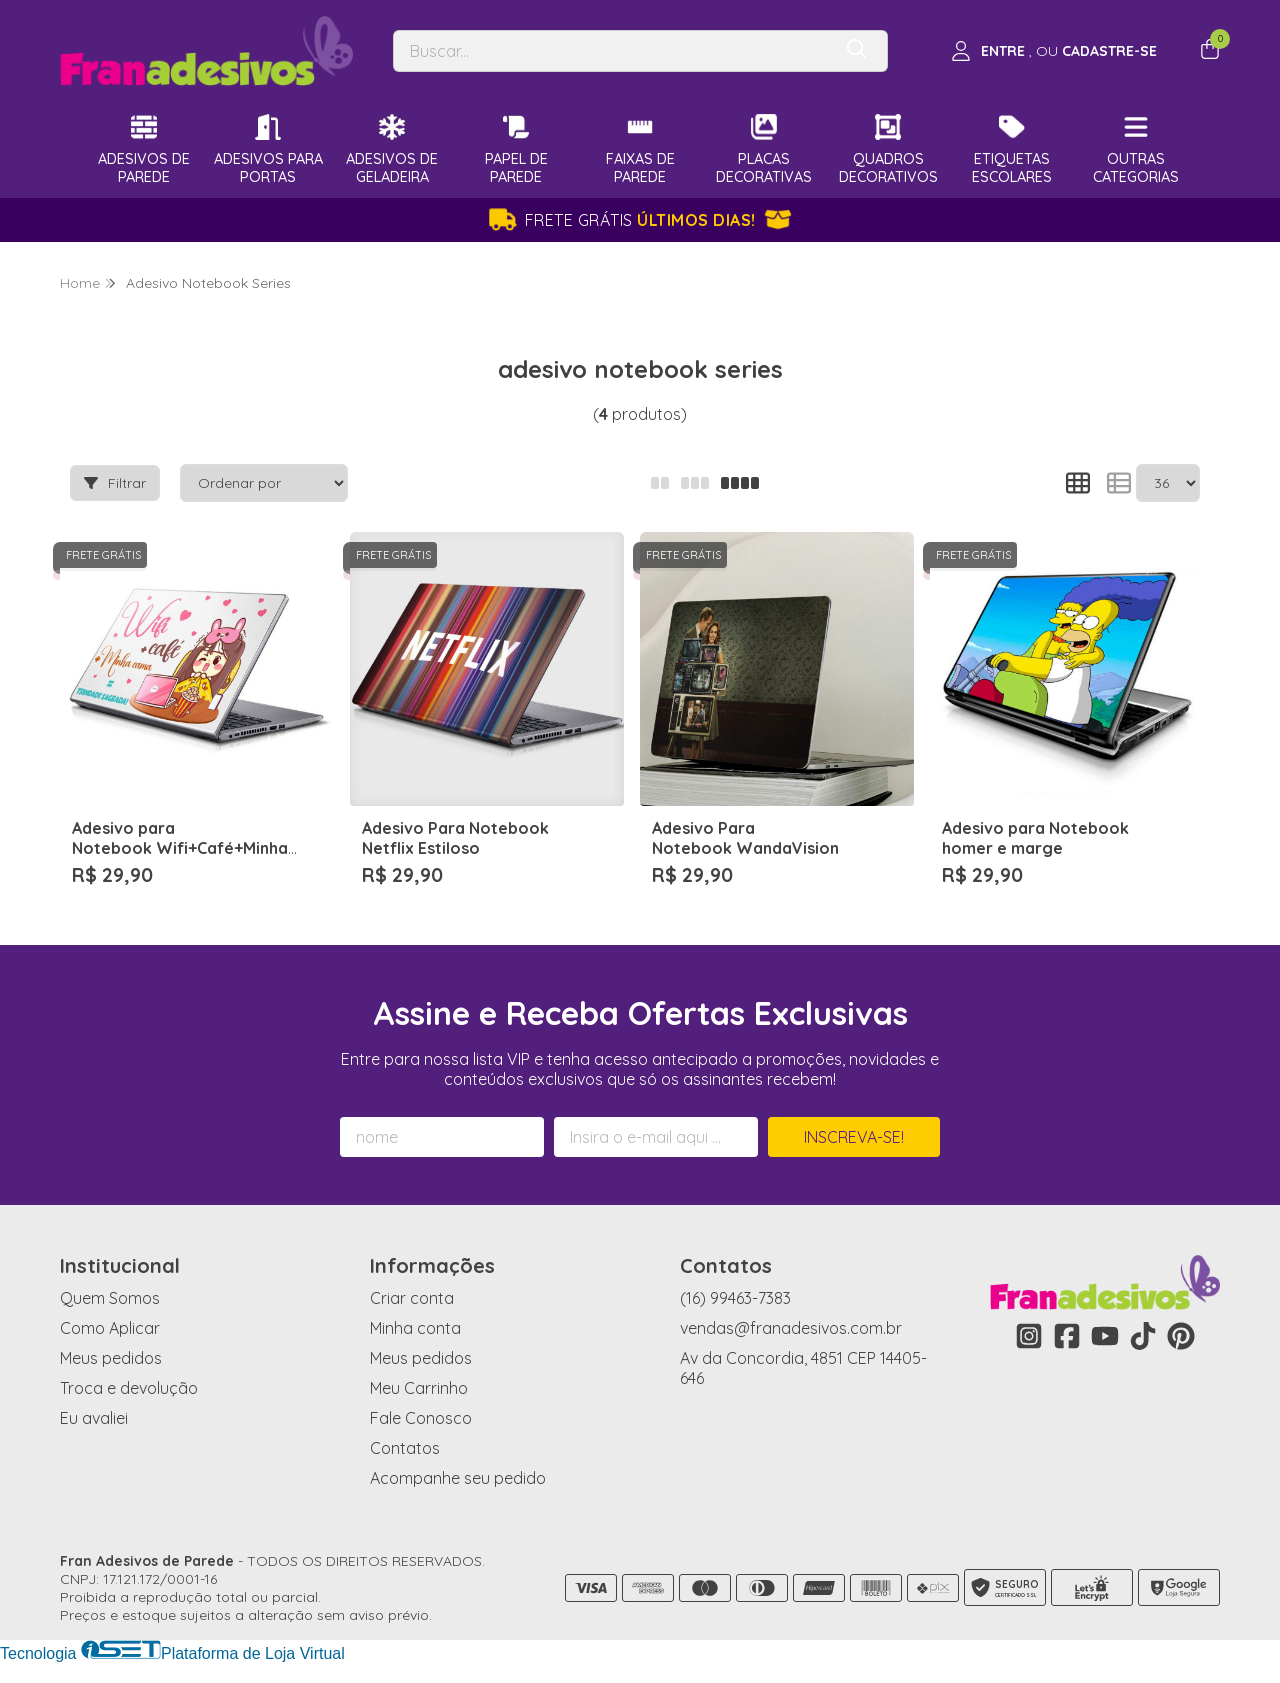 Image resolution: width=1280 pixels, height=1683 pixels. I want to click on Criar conta, so click(412, 1298).